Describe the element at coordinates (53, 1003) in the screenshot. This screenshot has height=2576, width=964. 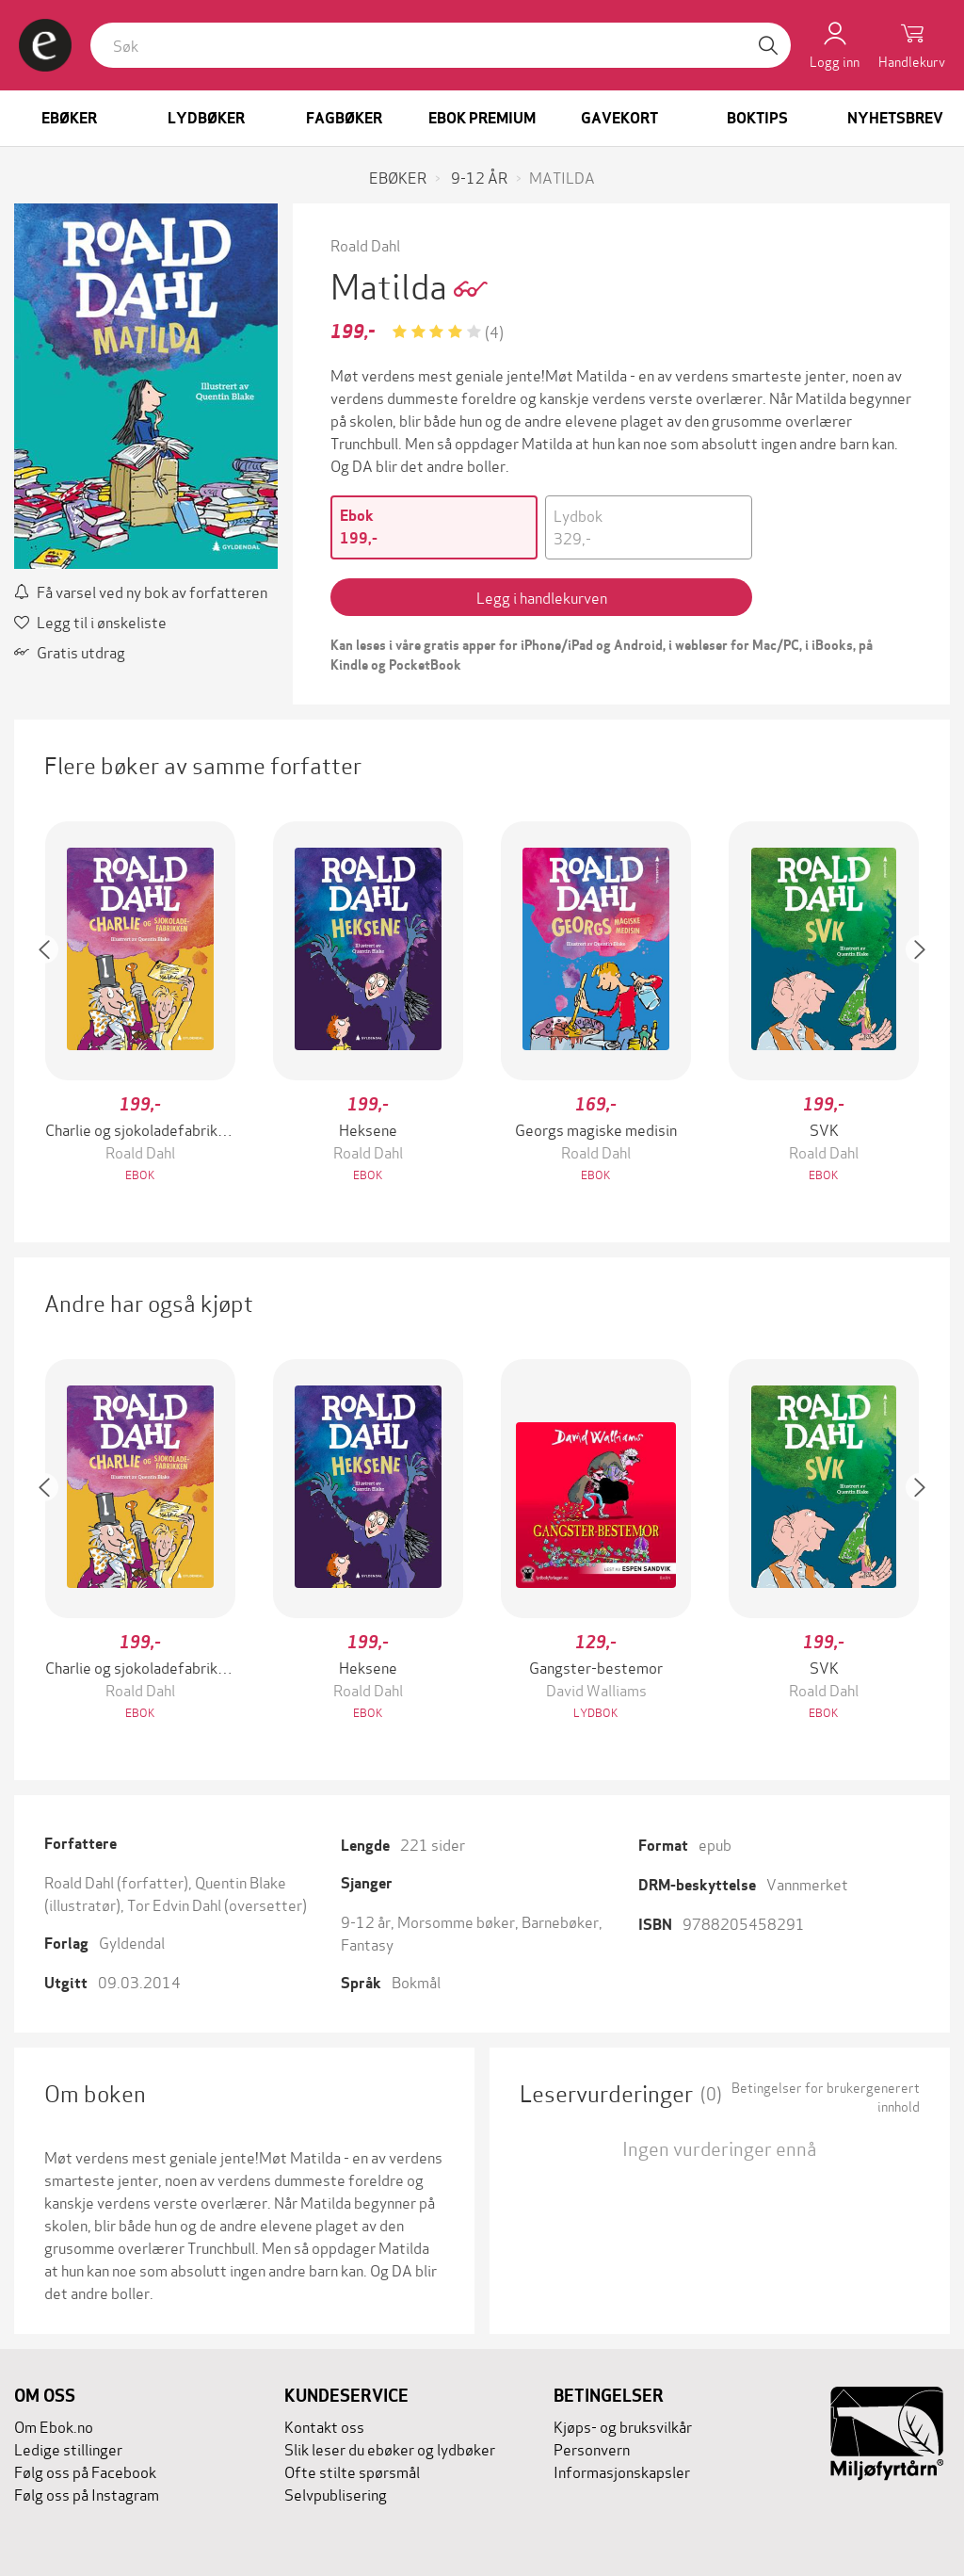
I see `[button]` at that location.